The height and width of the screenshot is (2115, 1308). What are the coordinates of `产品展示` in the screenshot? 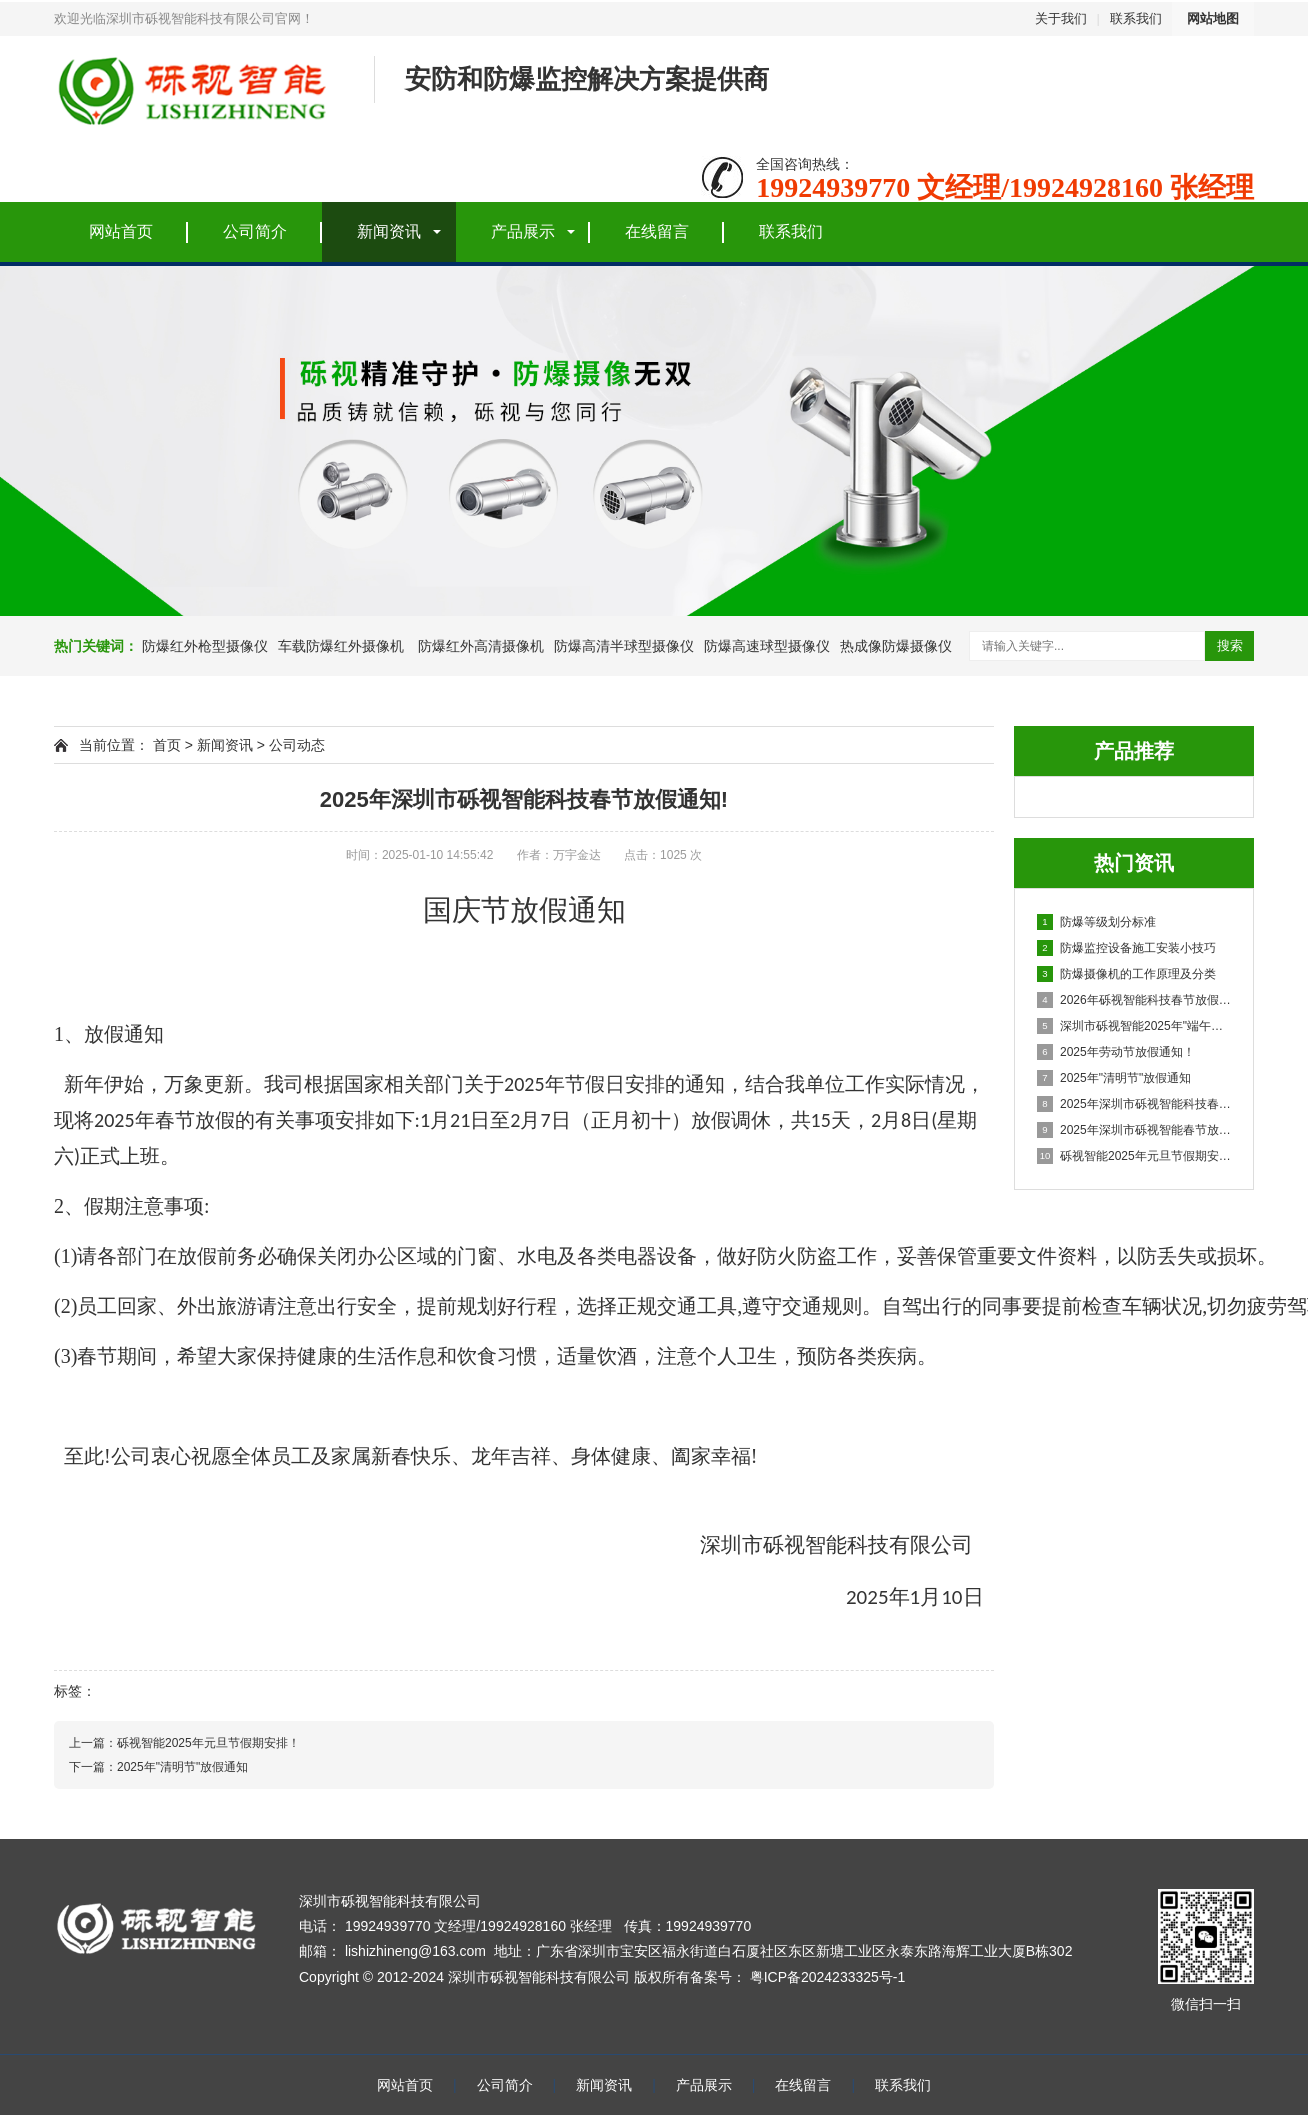 It's located at (523, 231).